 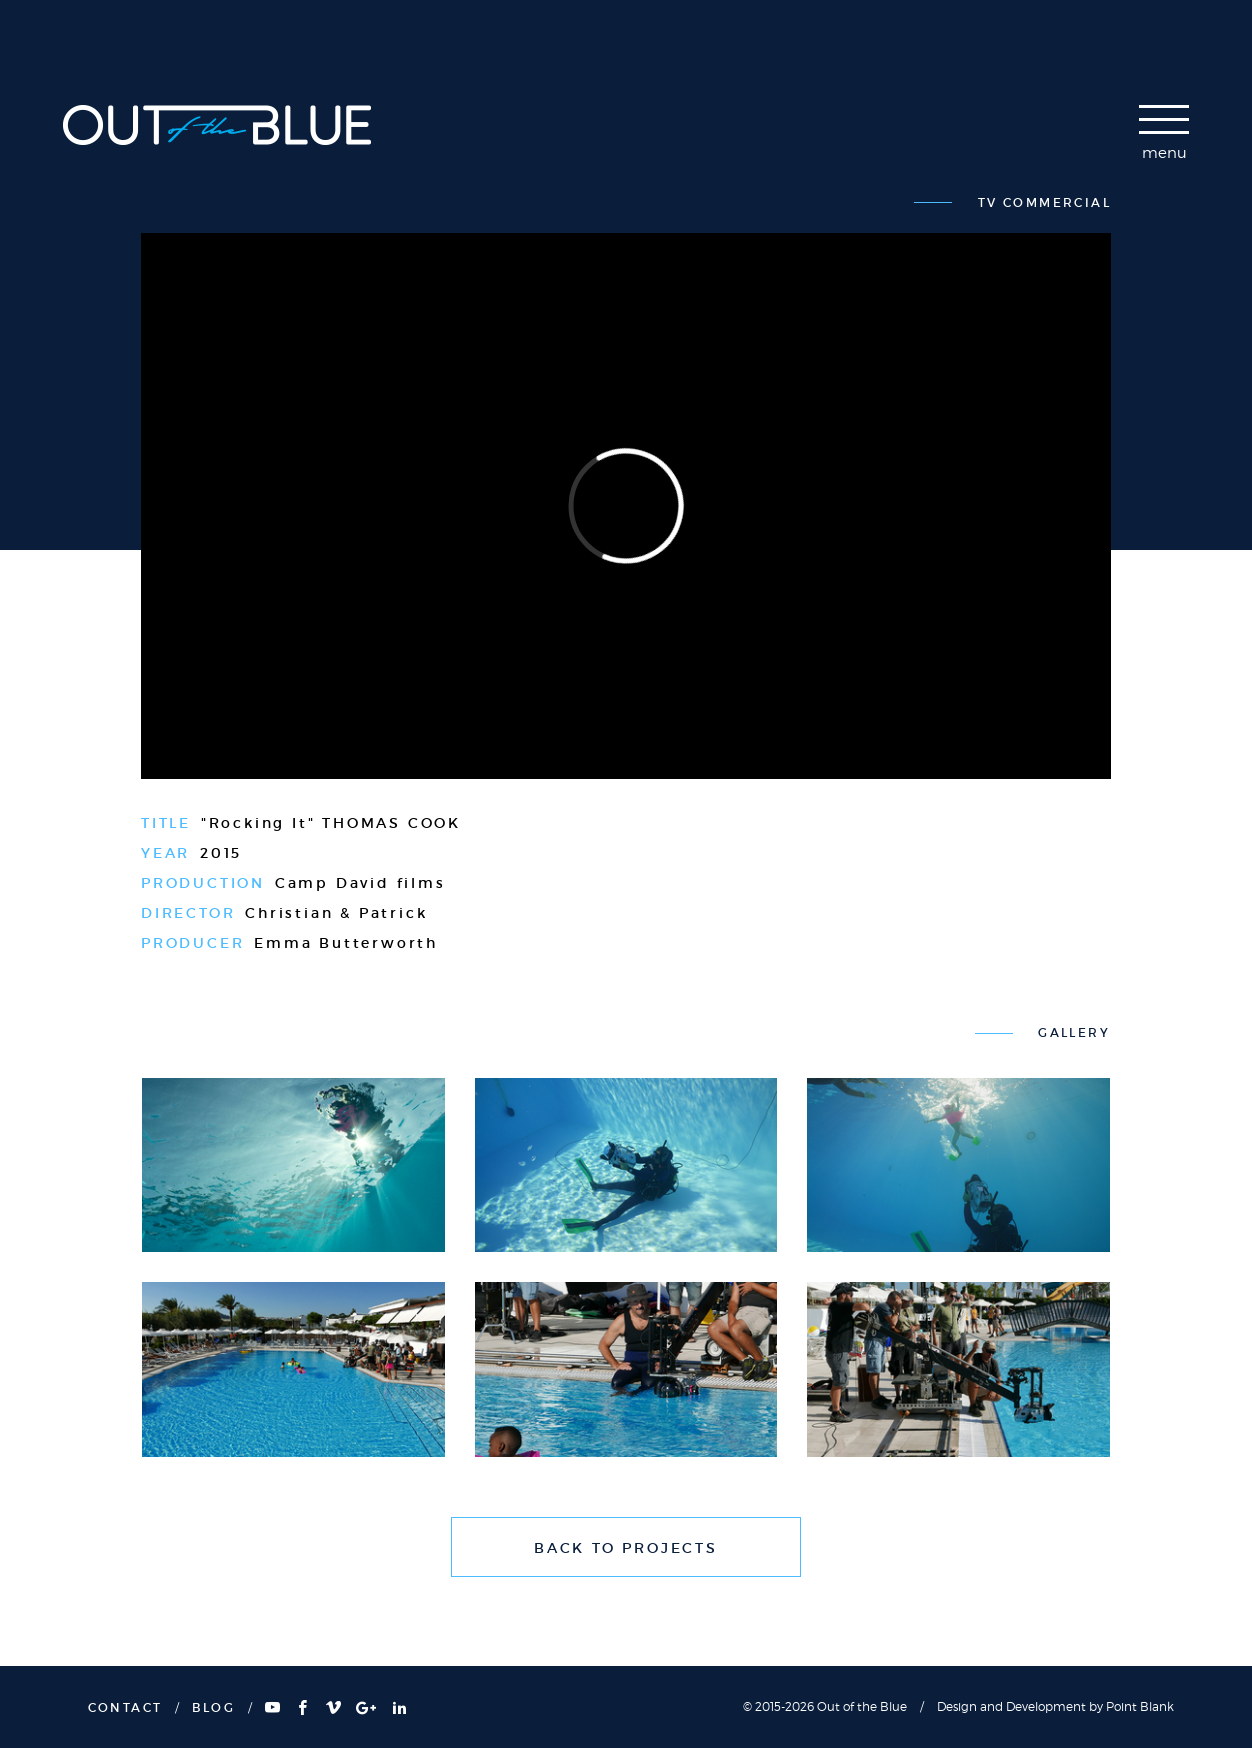 I want to click on BLOG, so click(x=213, y=1707).